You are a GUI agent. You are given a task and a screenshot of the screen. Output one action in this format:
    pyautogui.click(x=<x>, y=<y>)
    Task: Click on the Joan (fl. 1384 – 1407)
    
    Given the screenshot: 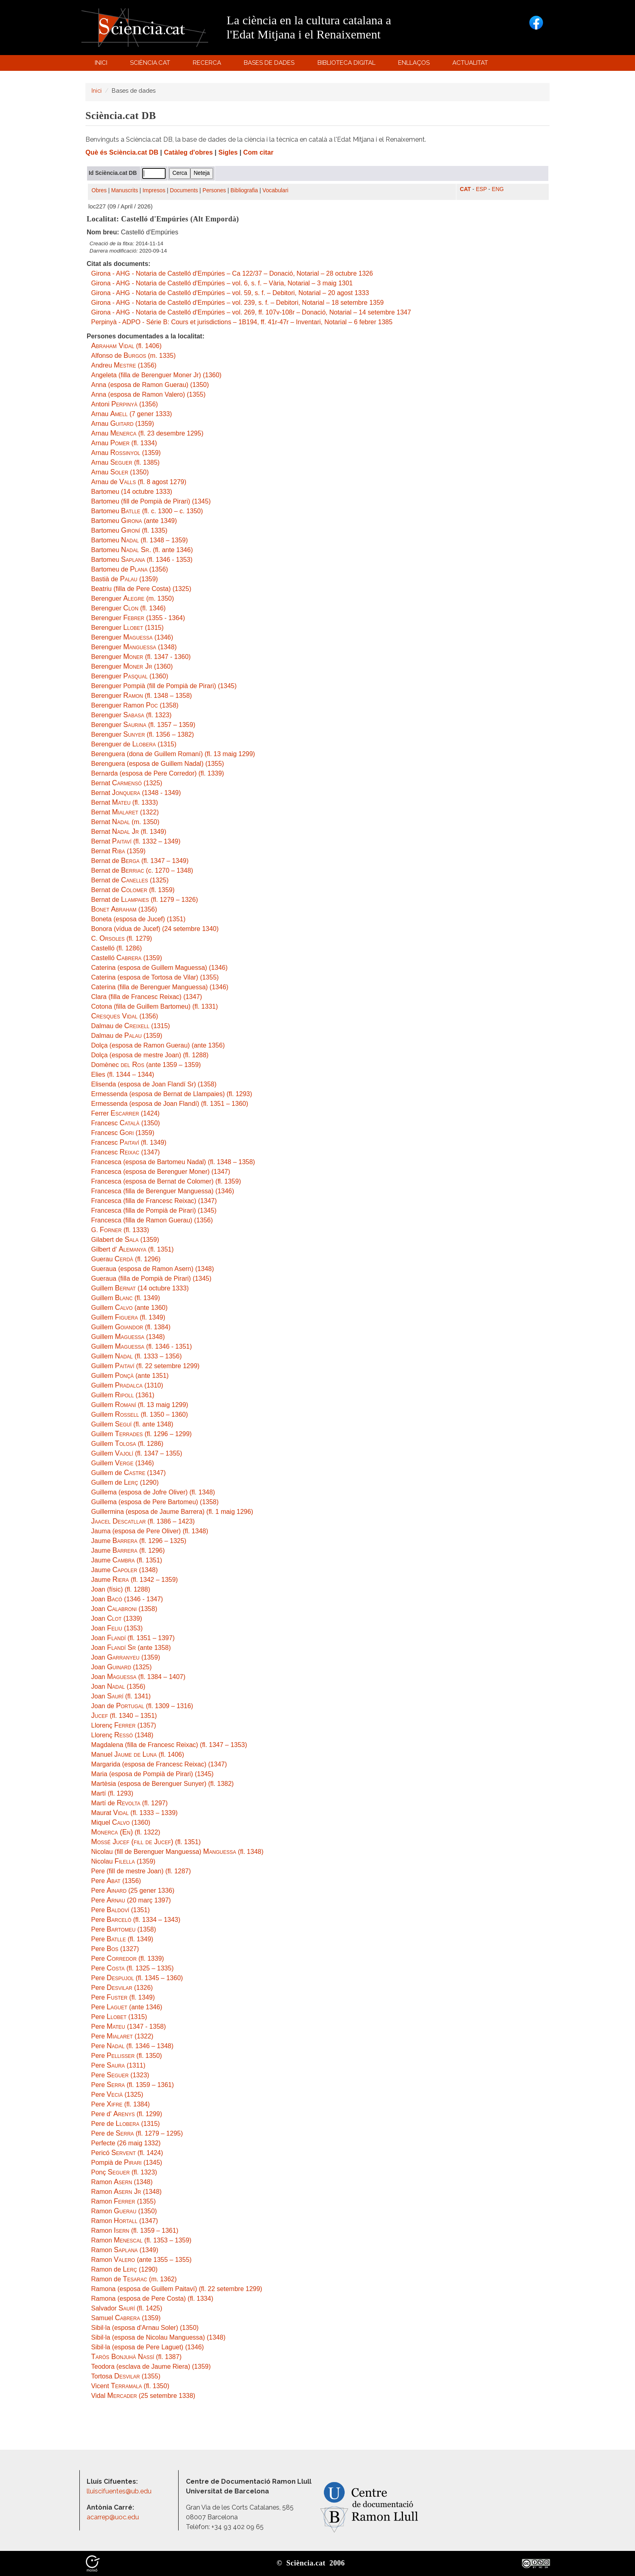 What is the action you would take?
    pyautogui.click(x=138, y=1676)
    